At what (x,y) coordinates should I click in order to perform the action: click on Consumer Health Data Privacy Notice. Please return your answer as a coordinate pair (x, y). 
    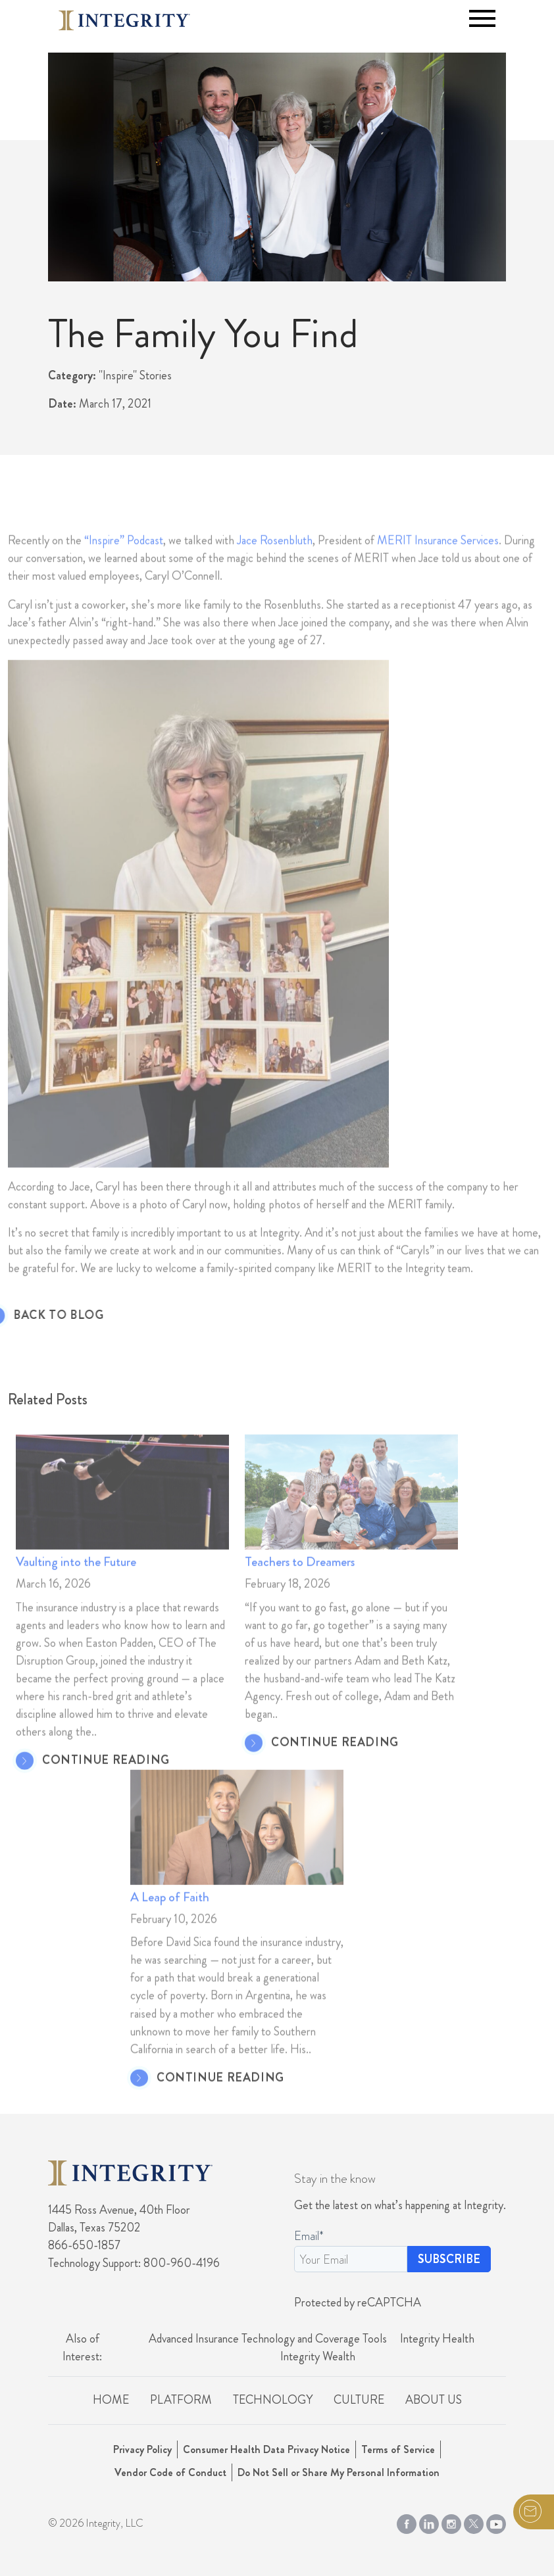
    Looking at the image, I should click on (266, 2449).